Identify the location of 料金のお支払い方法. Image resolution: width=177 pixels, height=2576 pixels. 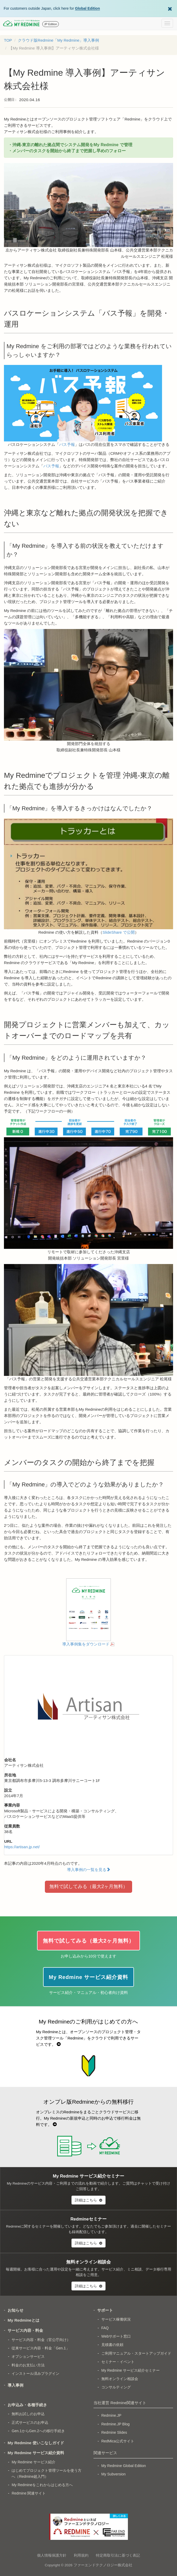
(28, 2365).